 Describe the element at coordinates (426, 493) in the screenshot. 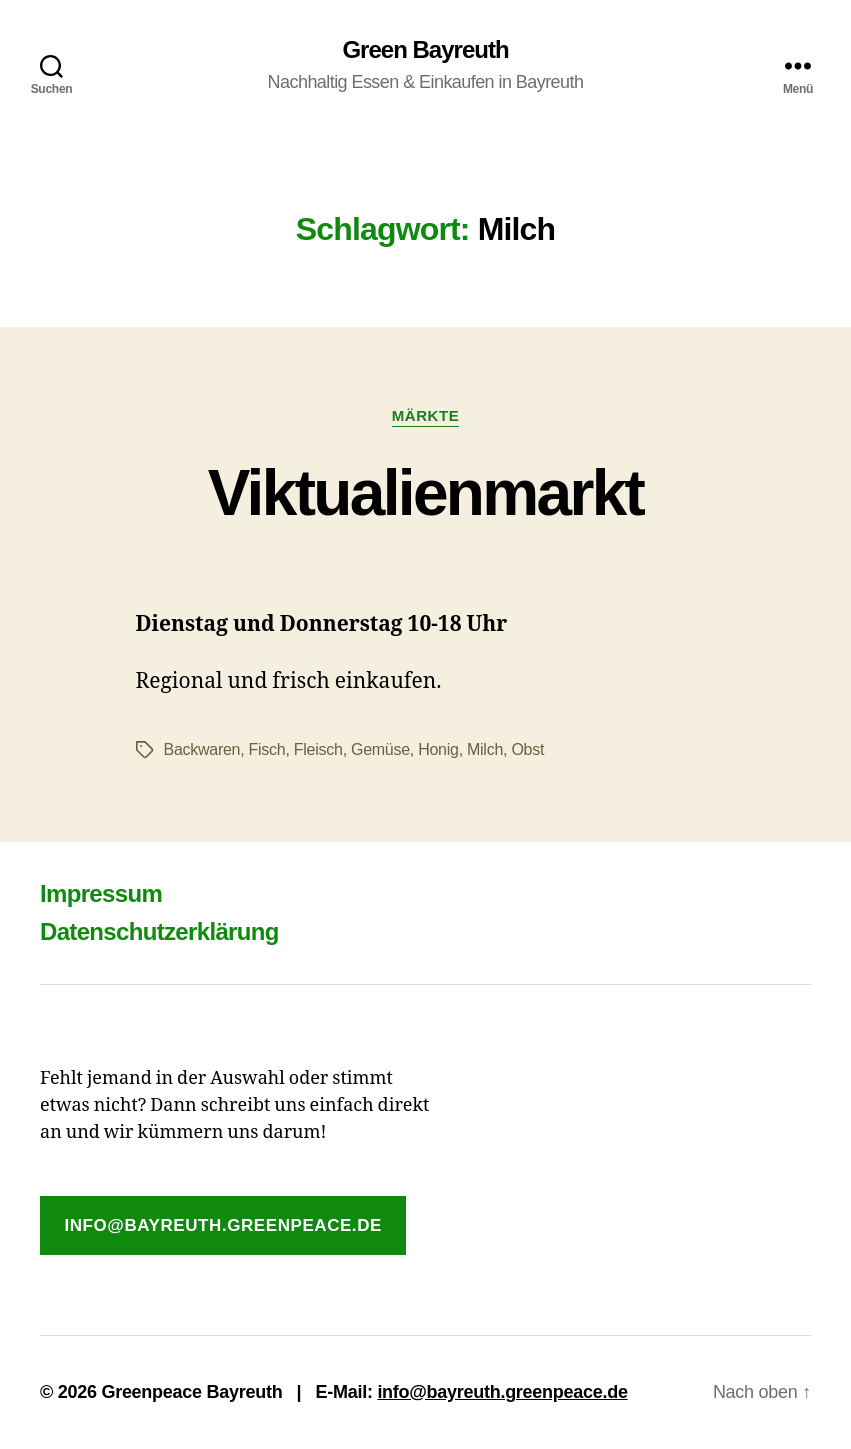

I see `Viktualienmarkt` at that location.